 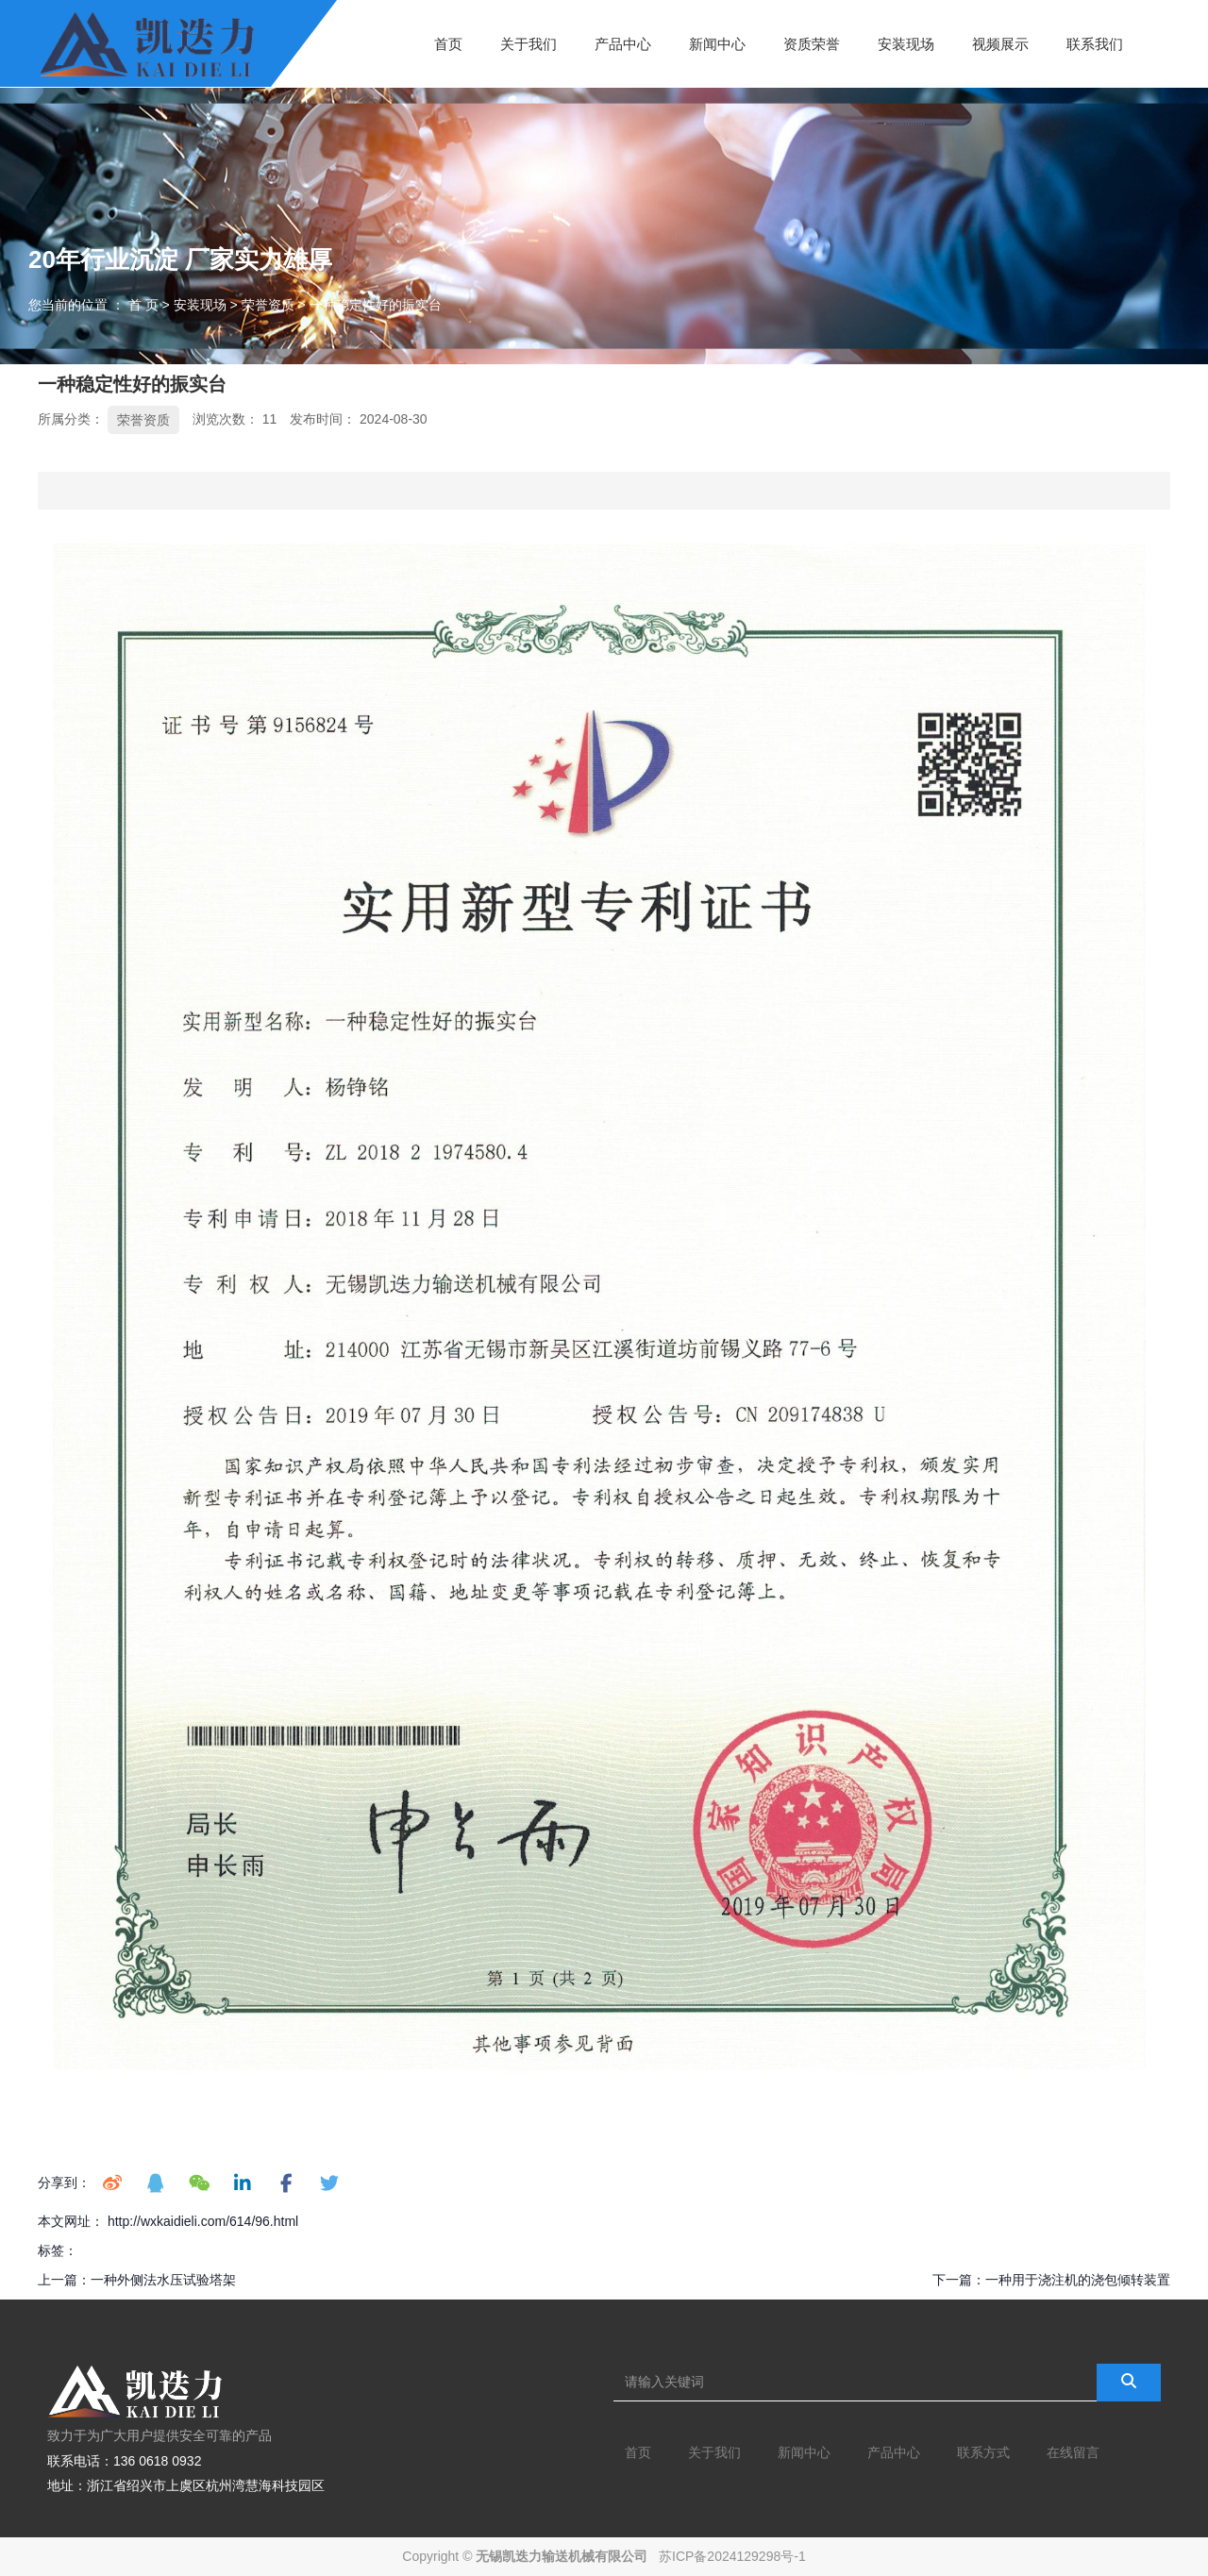 I want to click on 荣誉资质, so click(x=268, y=304).